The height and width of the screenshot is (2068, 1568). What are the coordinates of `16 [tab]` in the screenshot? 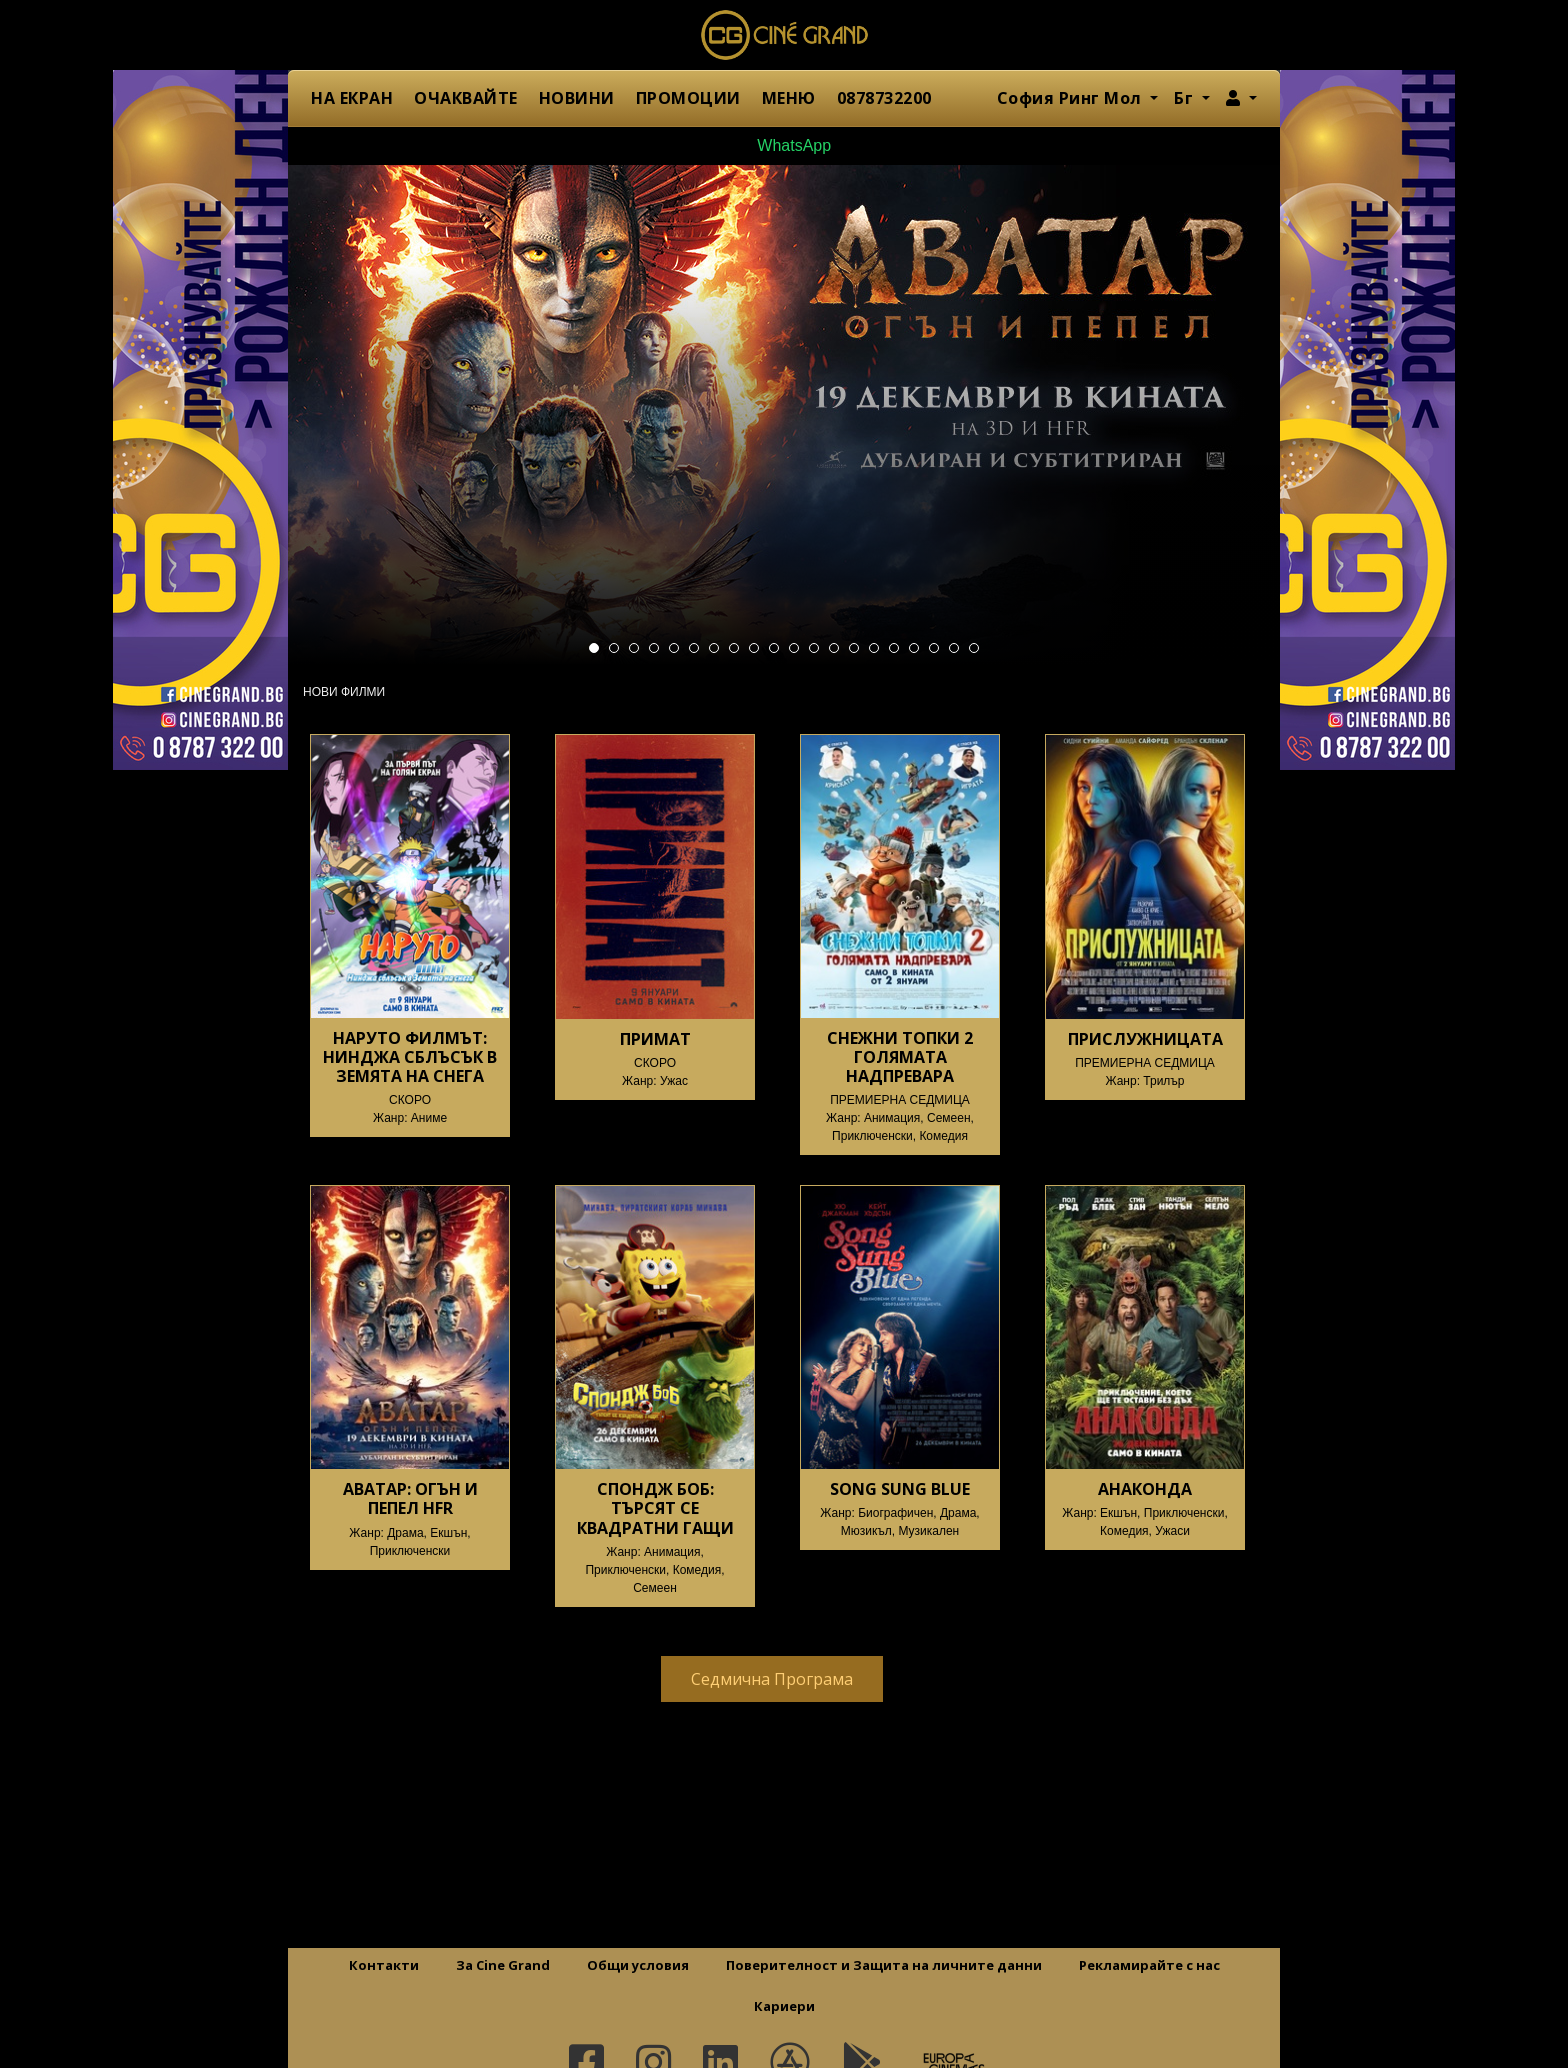 It's located at (894, 648).